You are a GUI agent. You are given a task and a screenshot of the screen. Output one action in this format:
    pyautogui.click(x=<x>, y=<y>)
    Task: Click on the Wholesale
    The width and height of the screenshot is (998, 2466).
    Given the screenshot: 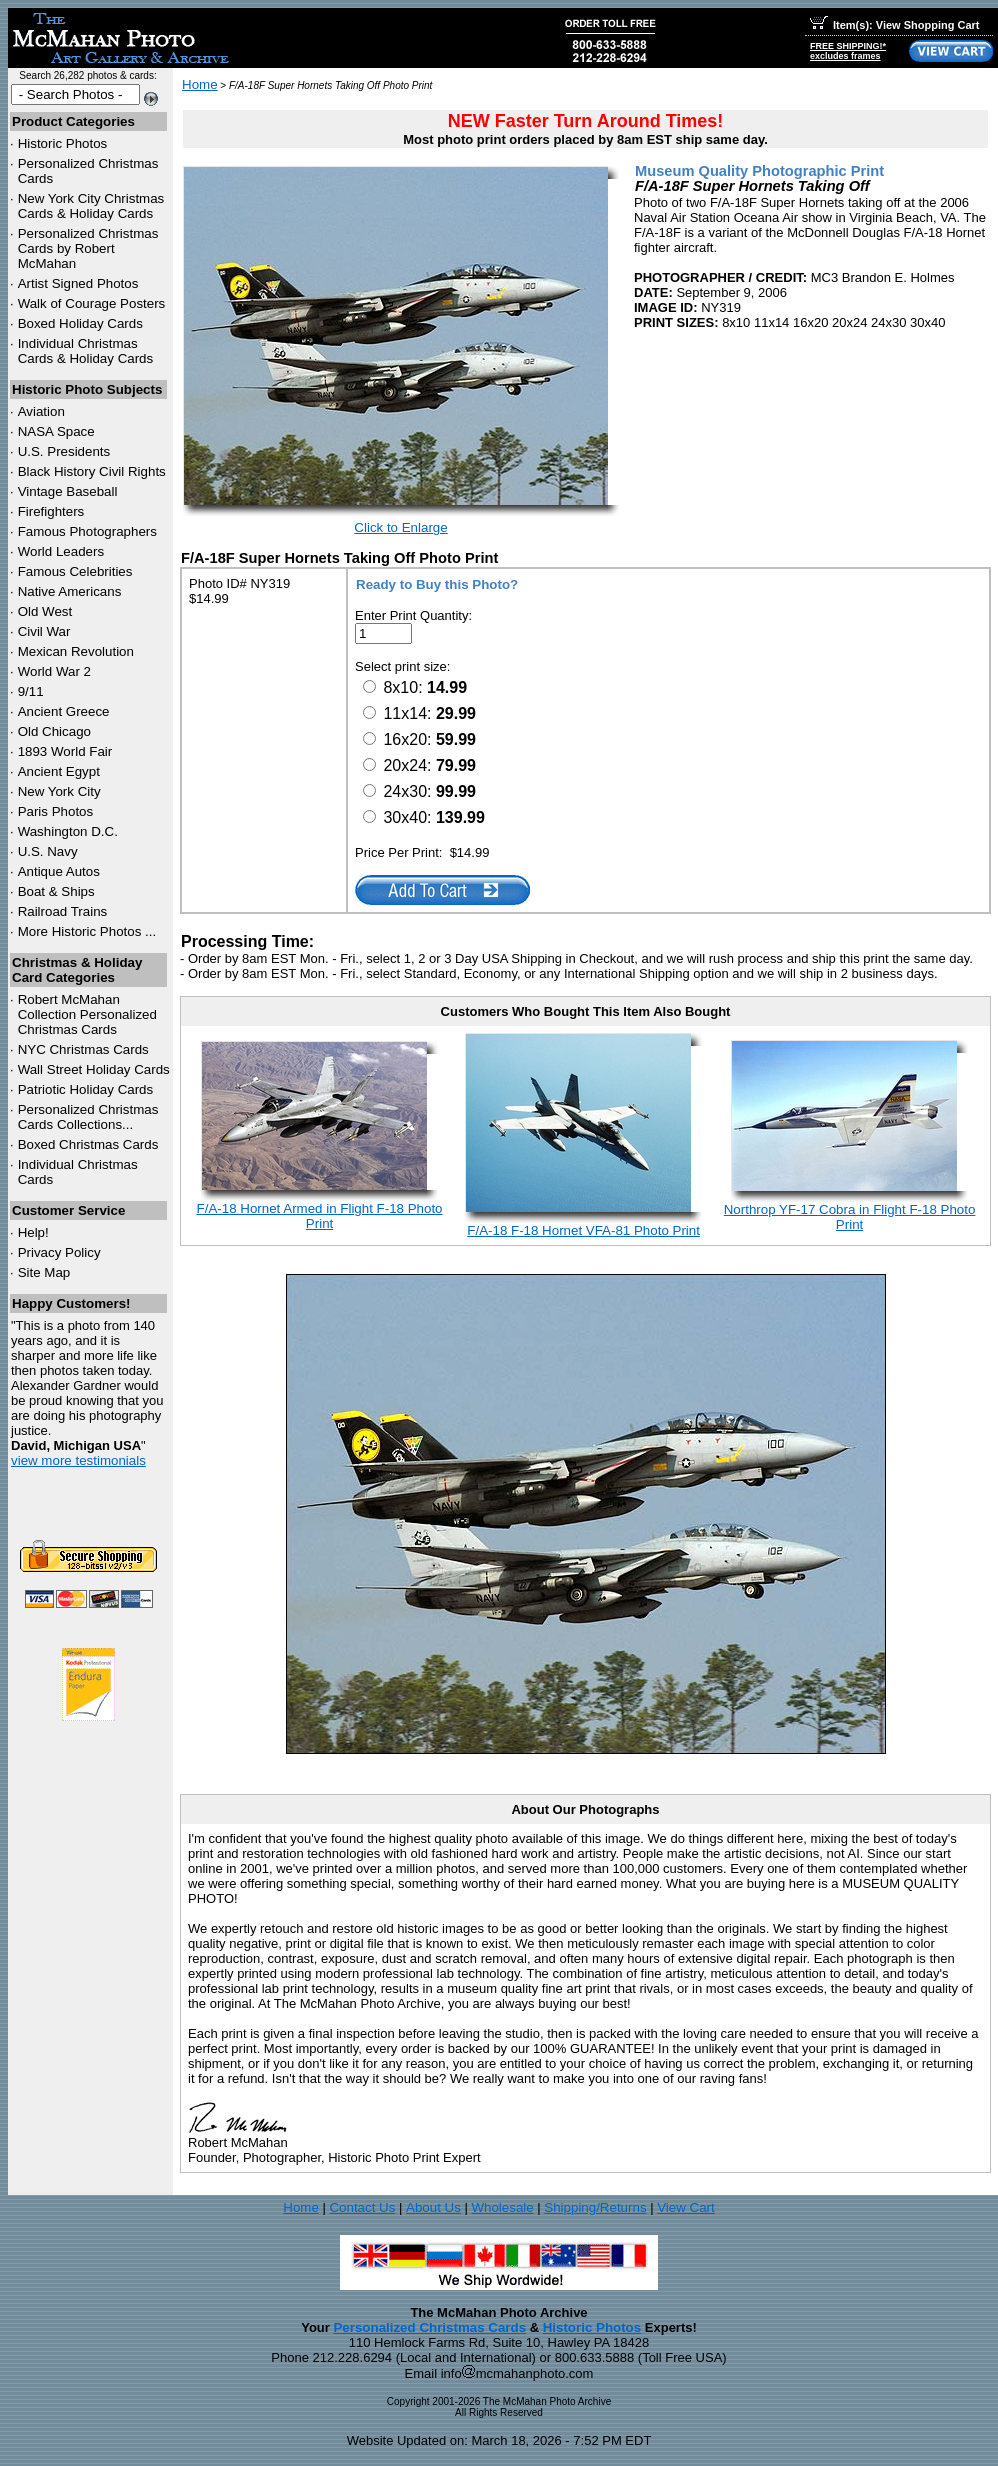 What is the action you would take?
    pyautogui.click(x=502, y=2207)
    